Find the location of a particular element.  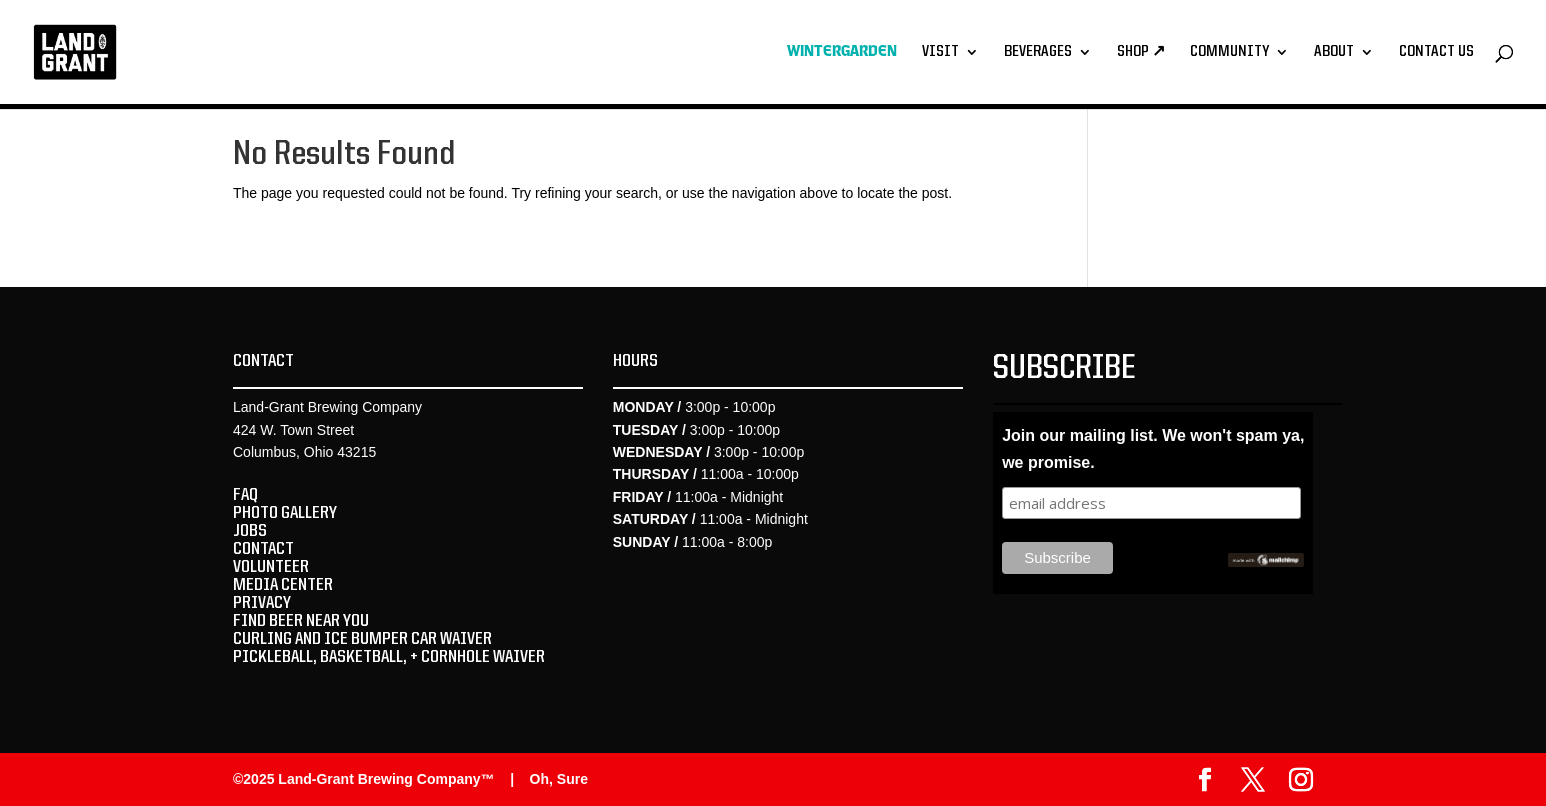

FIND BEER NEAR YOU is located at coordinates (301, 621).